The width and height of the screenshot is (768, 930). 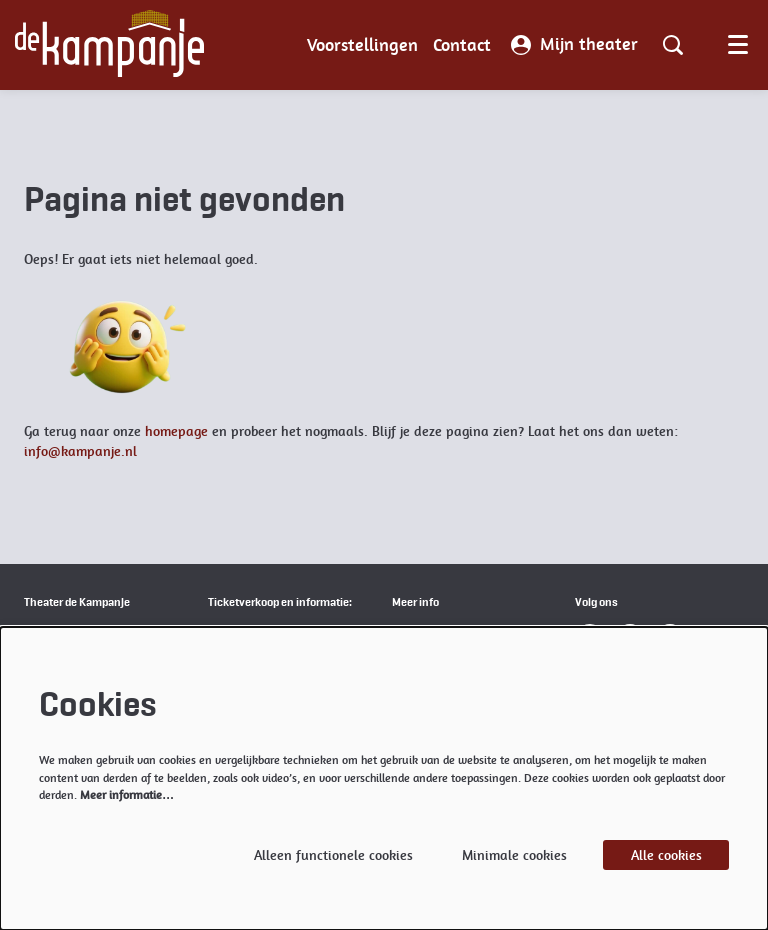 I want to click on [menuitem], so click(x=362, y=45).